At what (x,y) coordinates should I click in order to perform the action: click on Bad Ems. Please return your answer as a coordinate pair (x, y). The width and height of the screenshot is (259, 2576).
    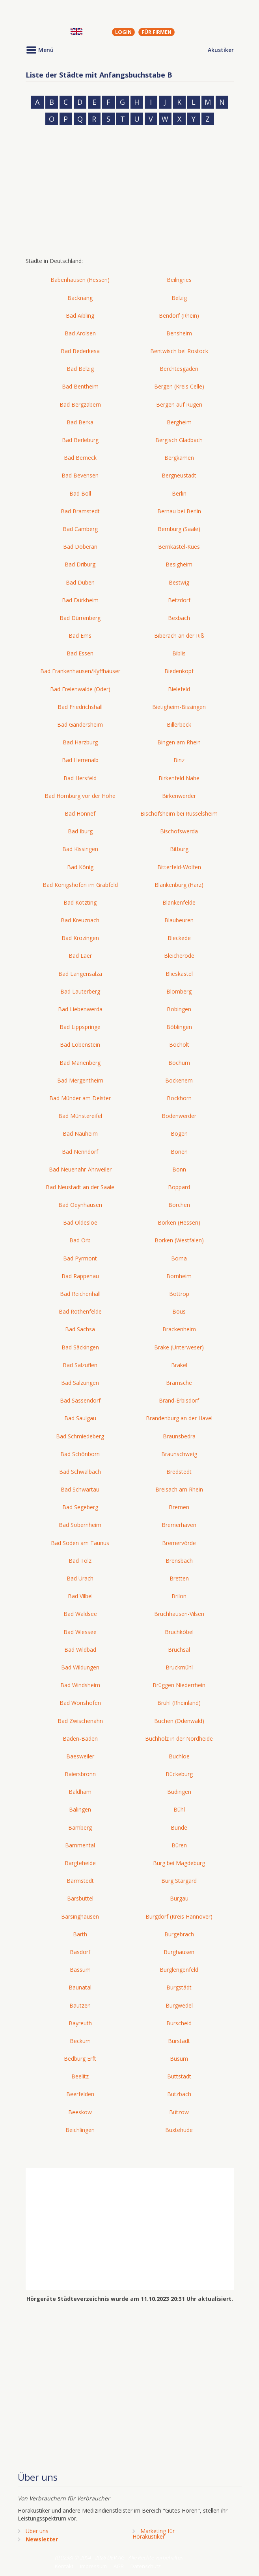
    Looking at the image, I should click on (80, 635).